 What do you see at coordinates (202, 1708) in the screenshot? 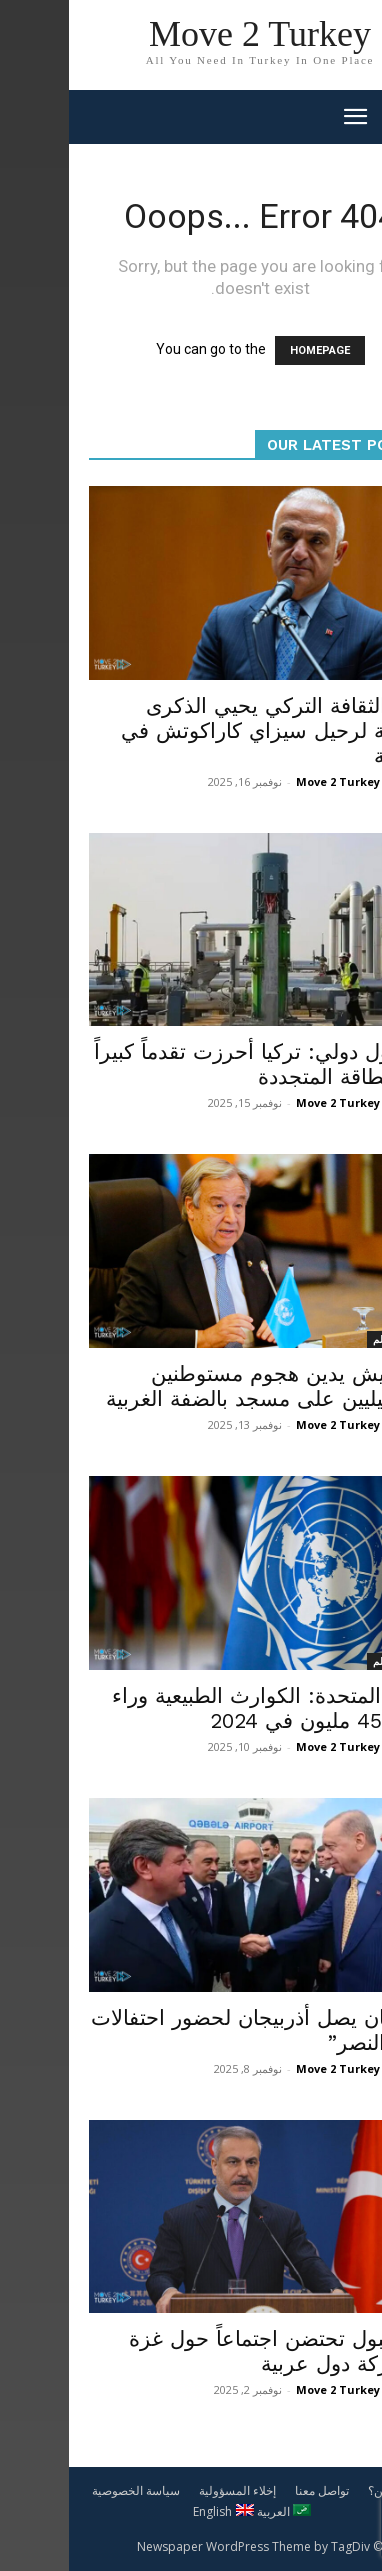
I see `الأمم المتحدة: الكوارث الطبيعية وراء نزوح 45 مليون في 2024` at bounding box center [202, 1708].